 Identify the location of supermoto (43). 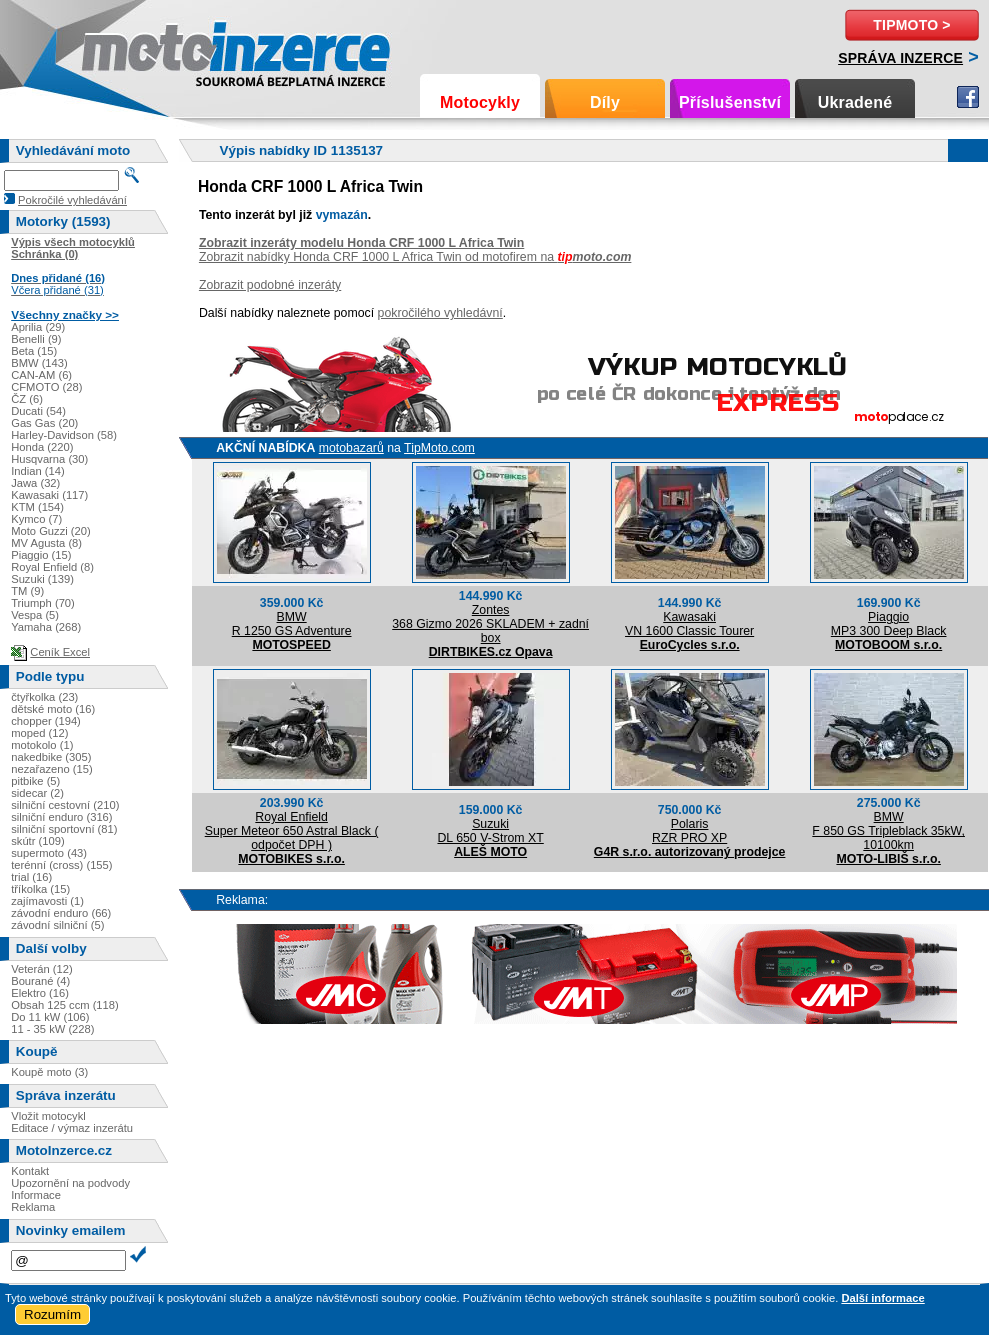
(49, 853).